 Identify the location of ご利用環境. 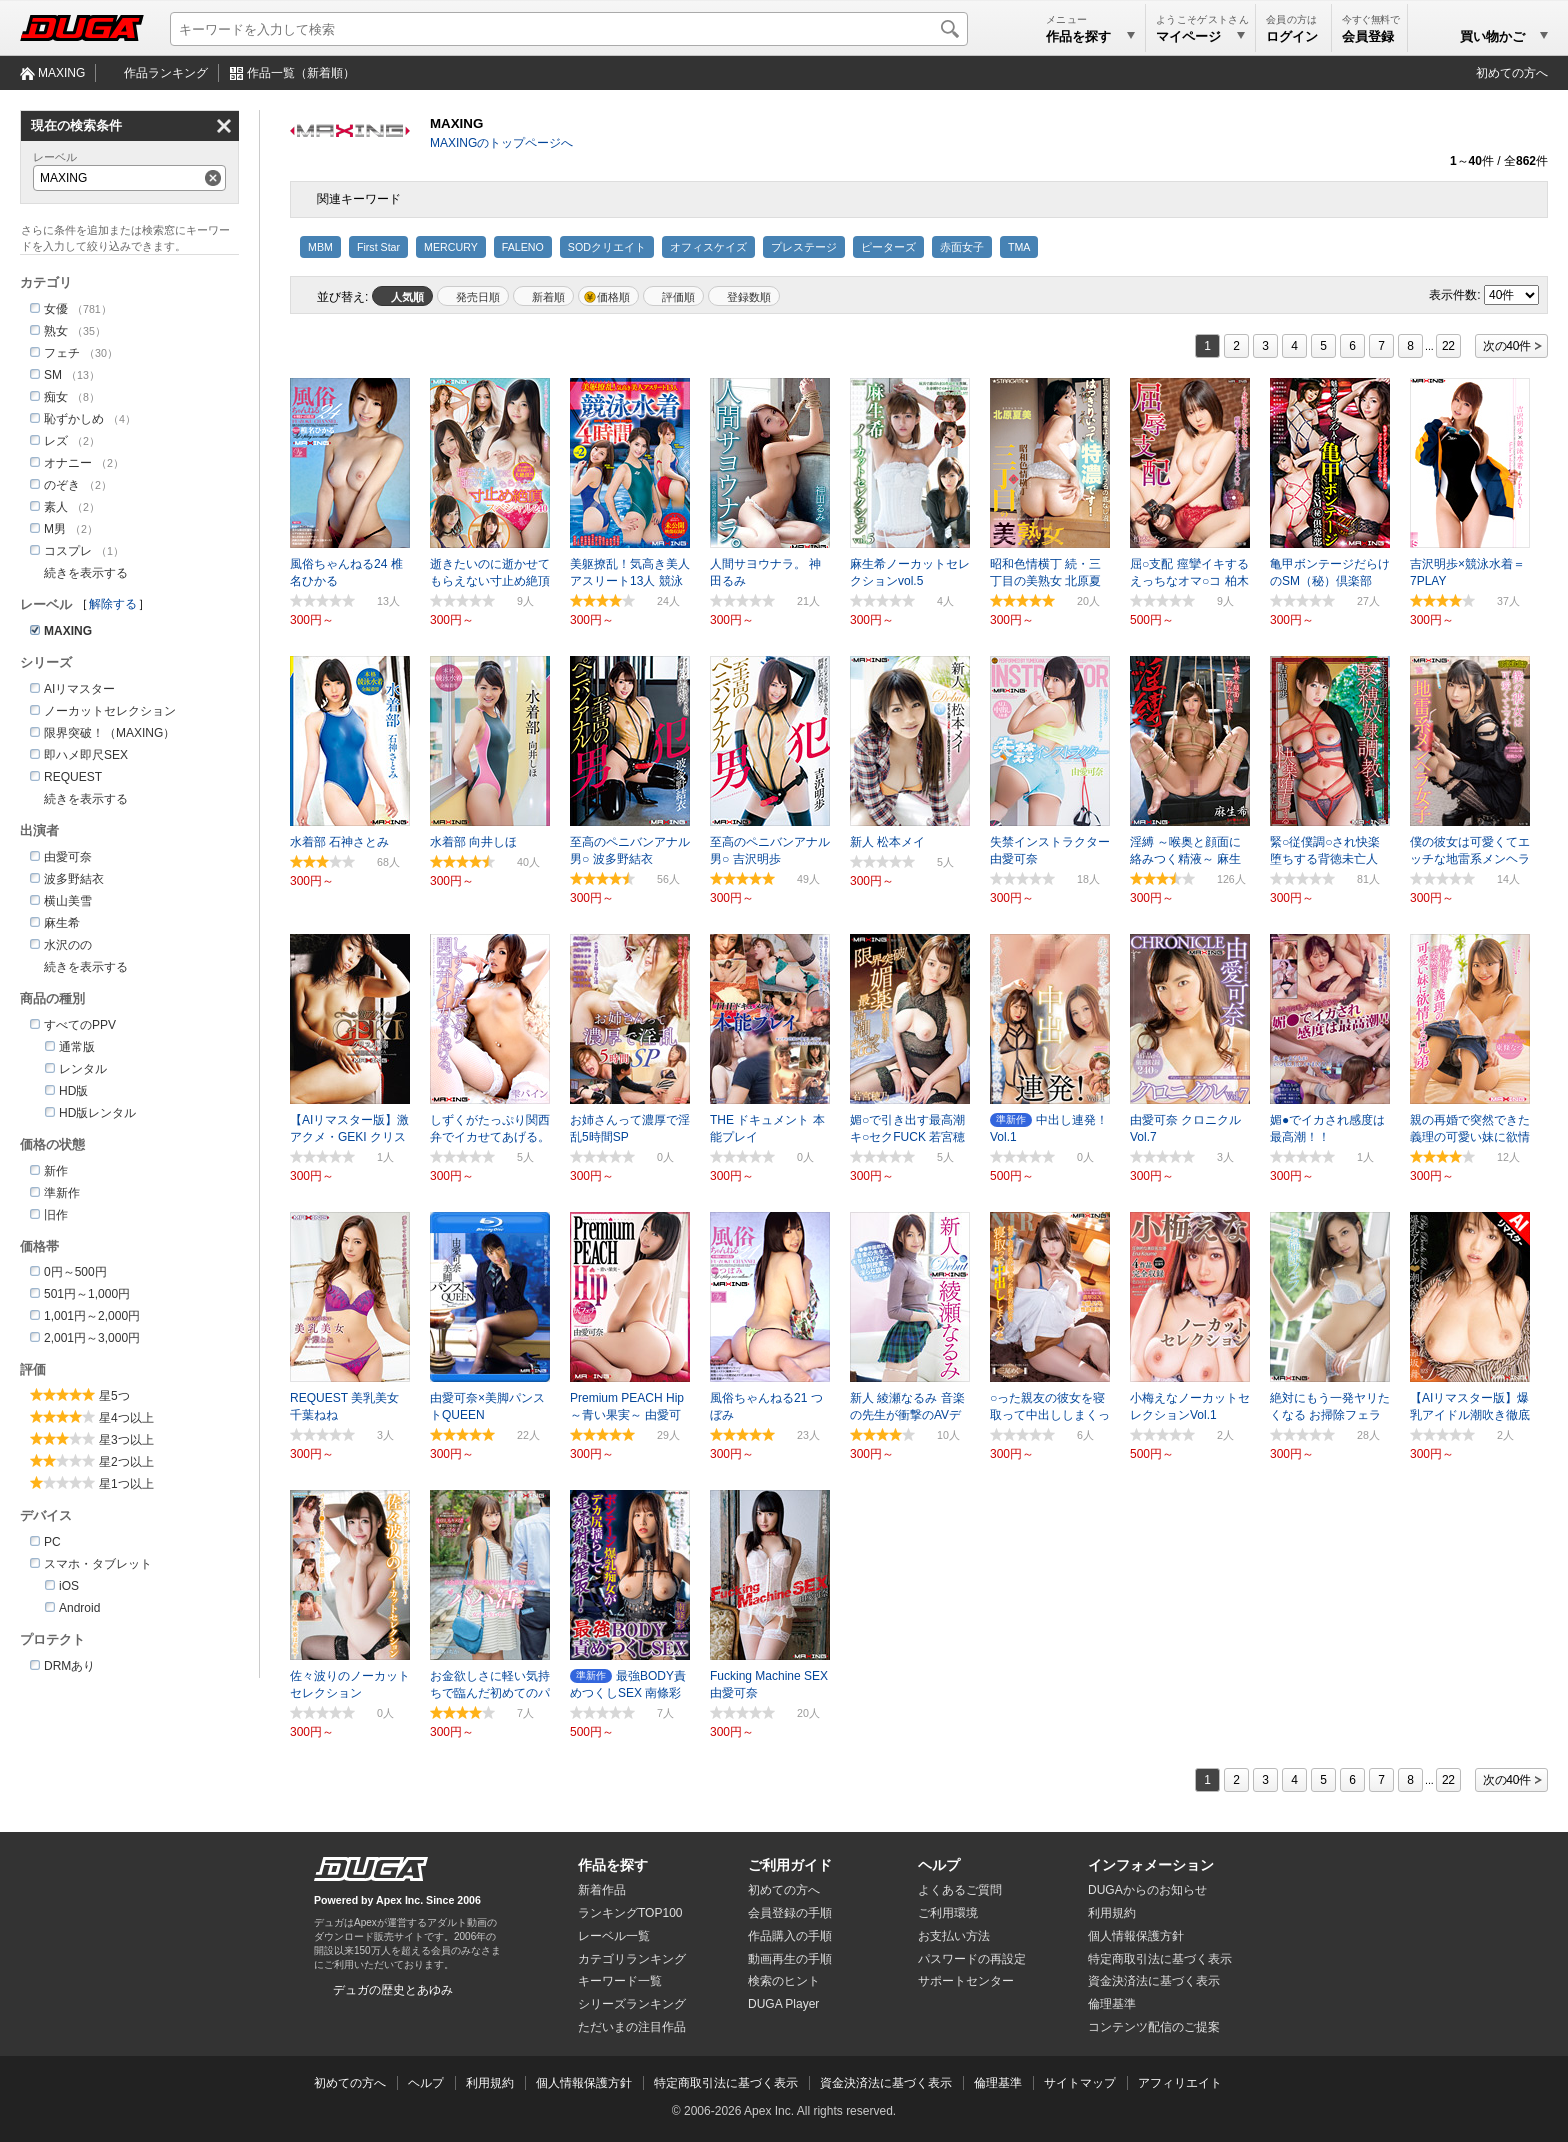
(948, 1913).